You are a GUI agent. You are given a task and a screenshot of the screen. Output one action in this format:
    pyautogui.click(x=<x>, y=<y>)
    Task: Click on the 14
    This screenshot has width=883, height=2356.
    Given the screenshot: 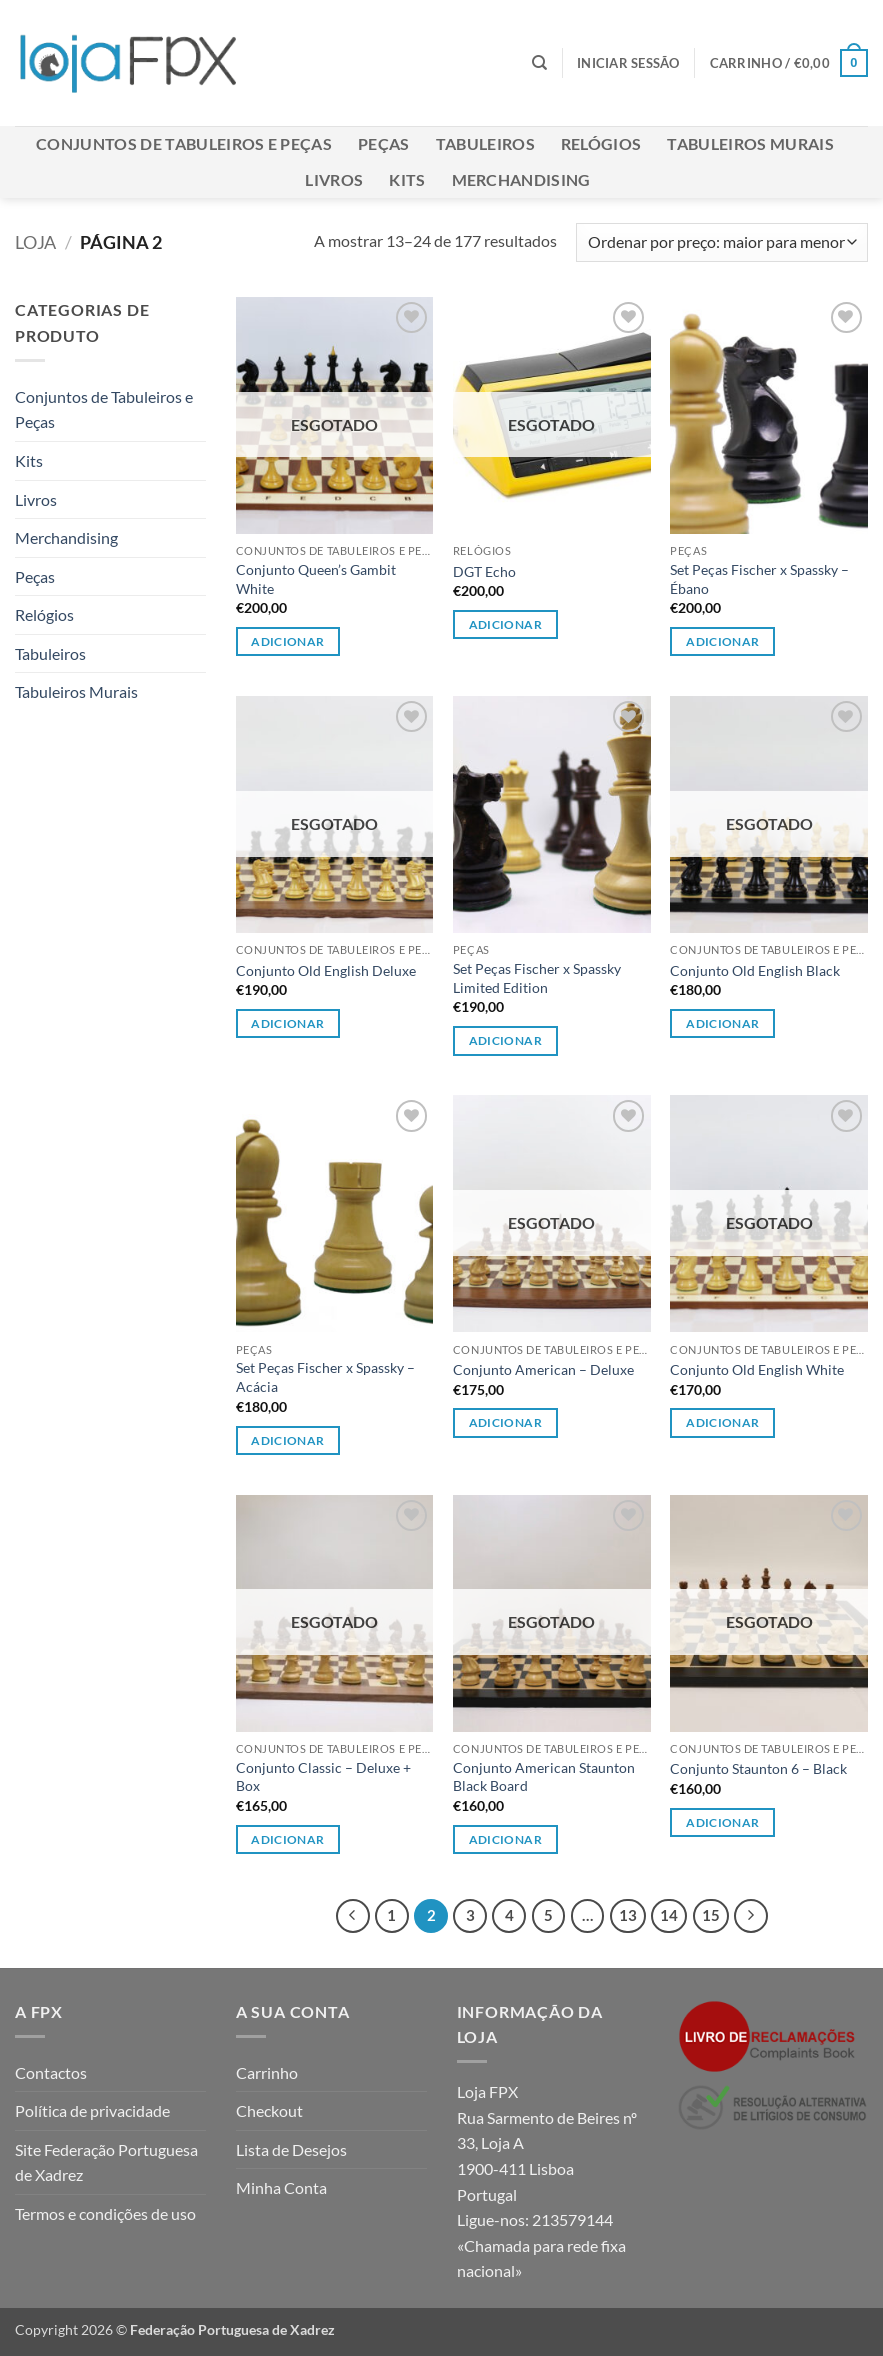 What is the action you would take?
    pyautogui.click(x=669, y=1915)
    